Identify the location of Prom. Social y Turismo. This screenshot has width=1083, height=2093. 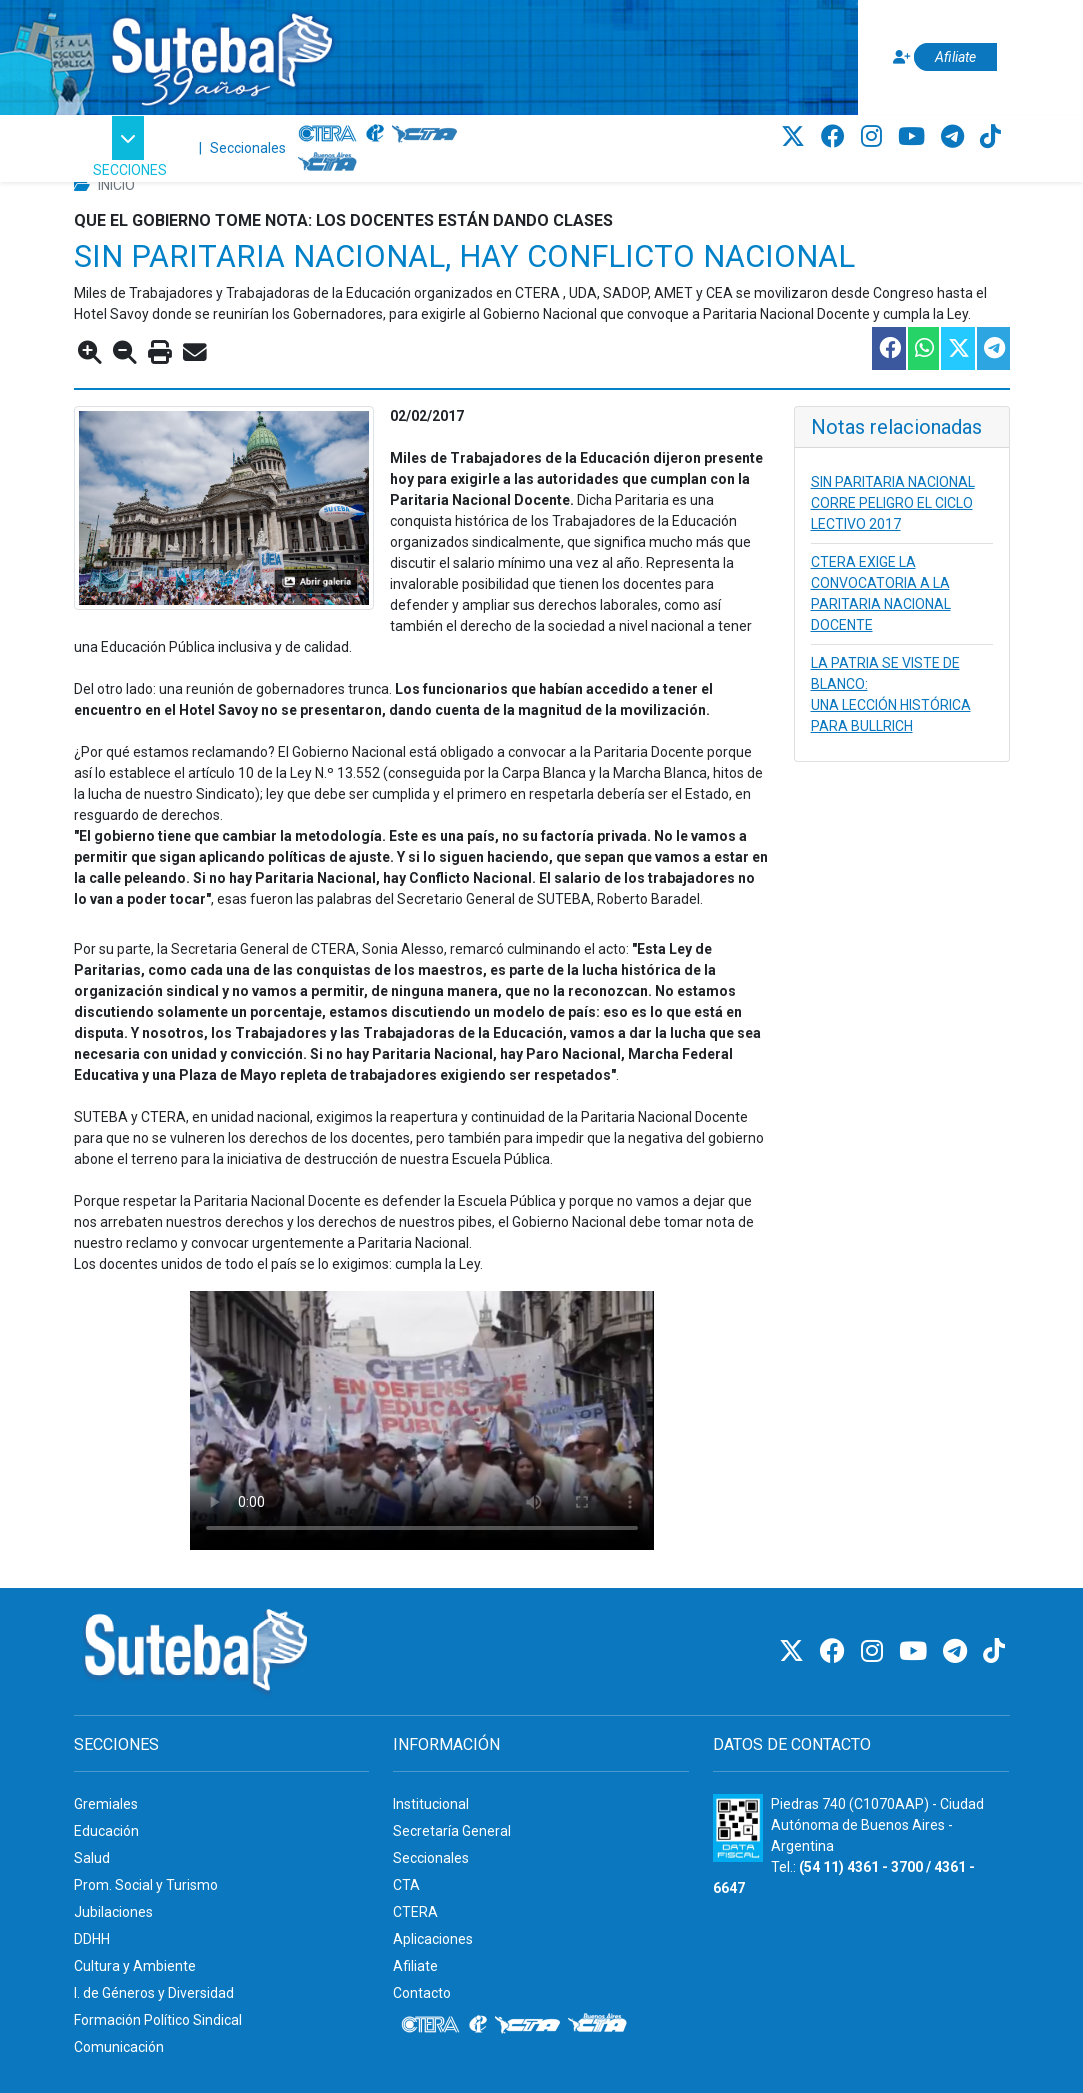
(146, 1885).